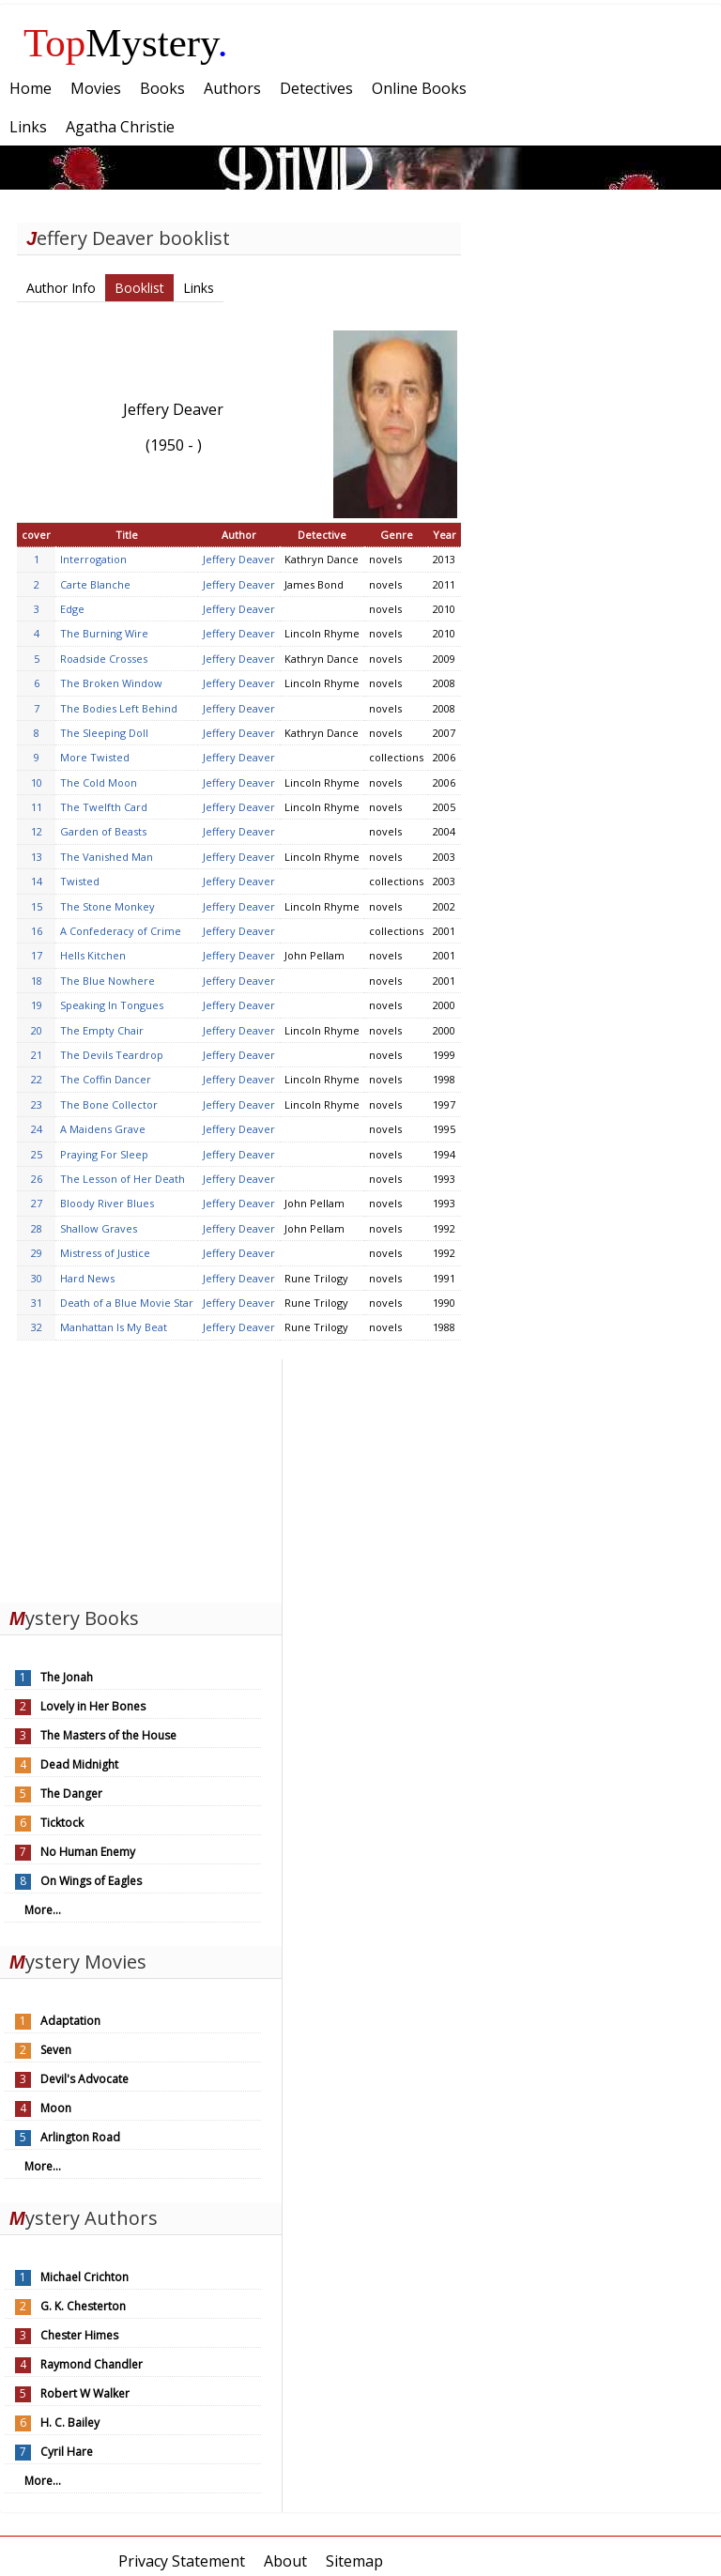 The height and width of the screenshot is (2576, 721). Describe the element at coordinates (104, 1154) in the screenshot. I see `Praying For Sleep` at that location.